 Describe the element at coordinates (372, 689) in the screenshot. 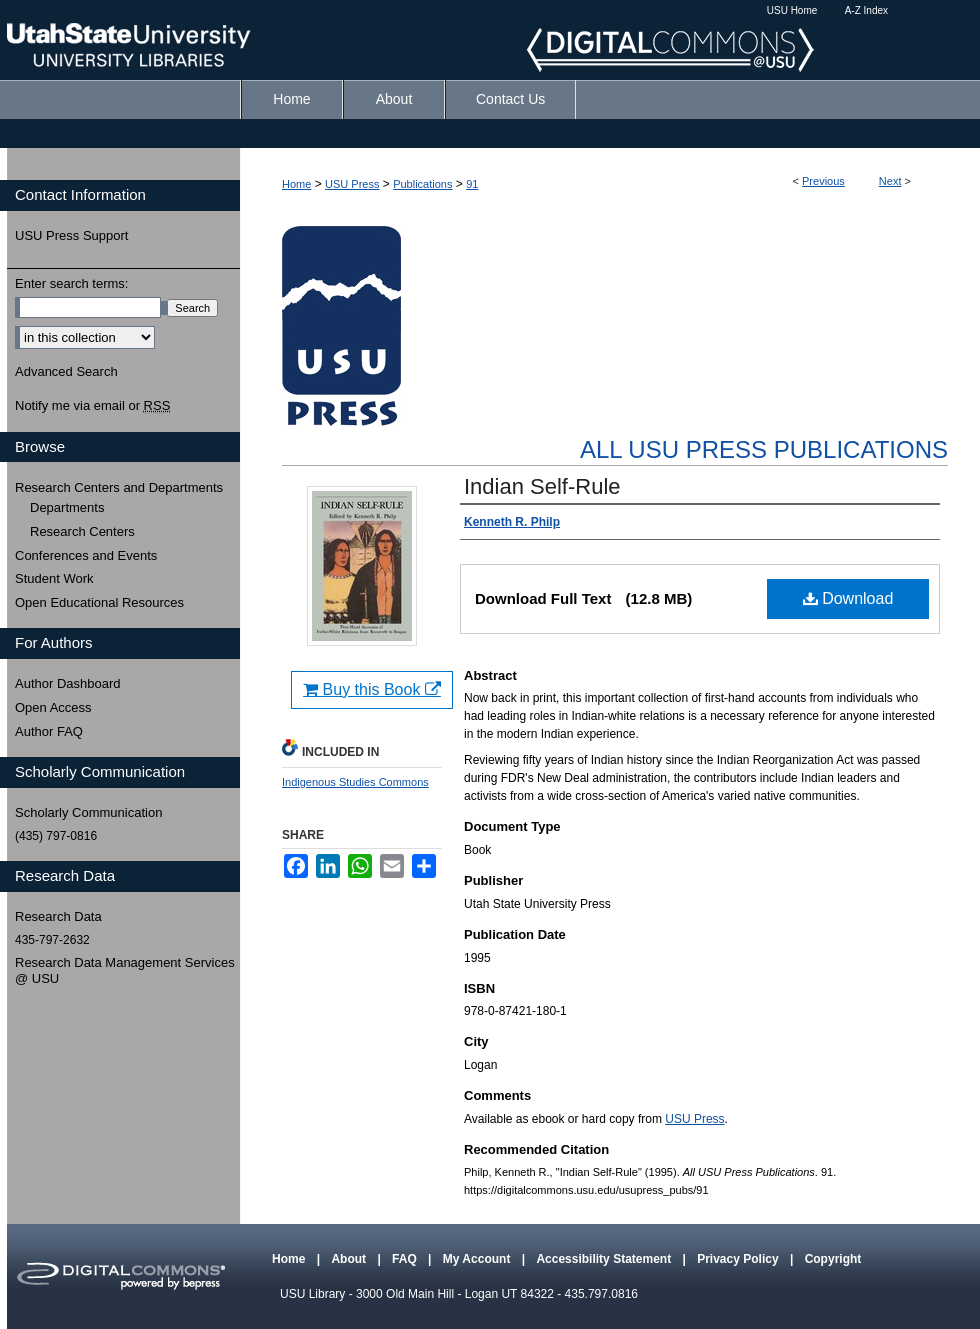

I see `Buy this Book` at that location.